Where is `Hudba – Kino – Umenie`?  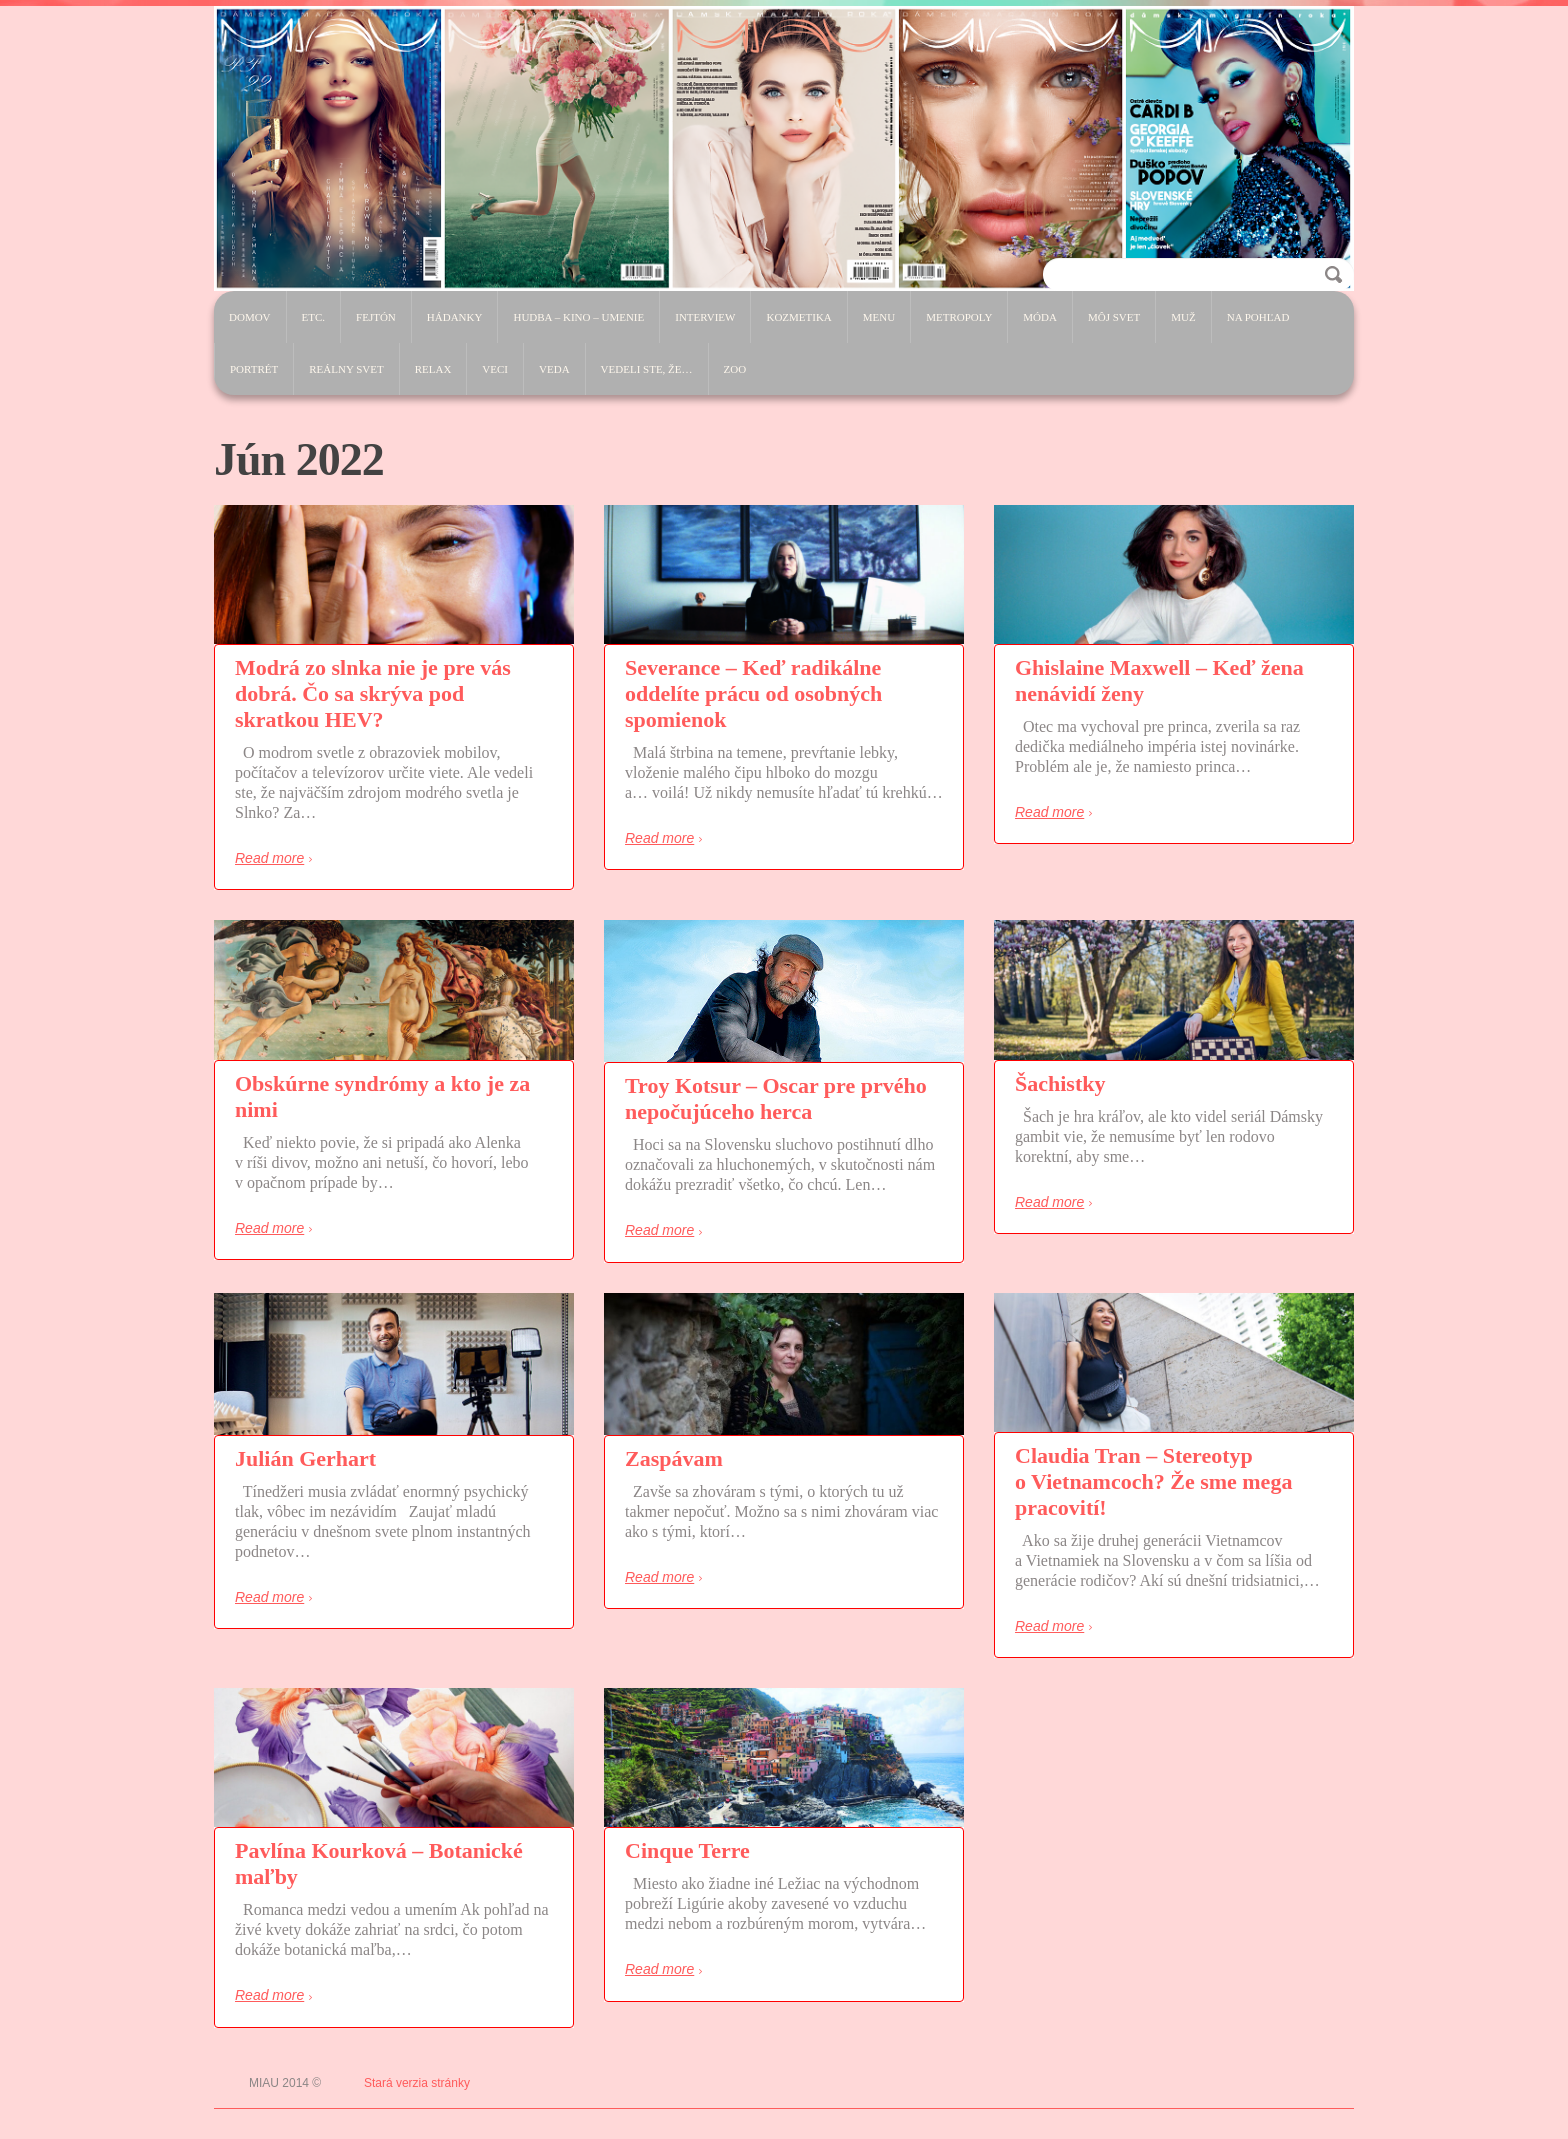
Hudba – Kino – Umenie is located at coordinates (578, 317).